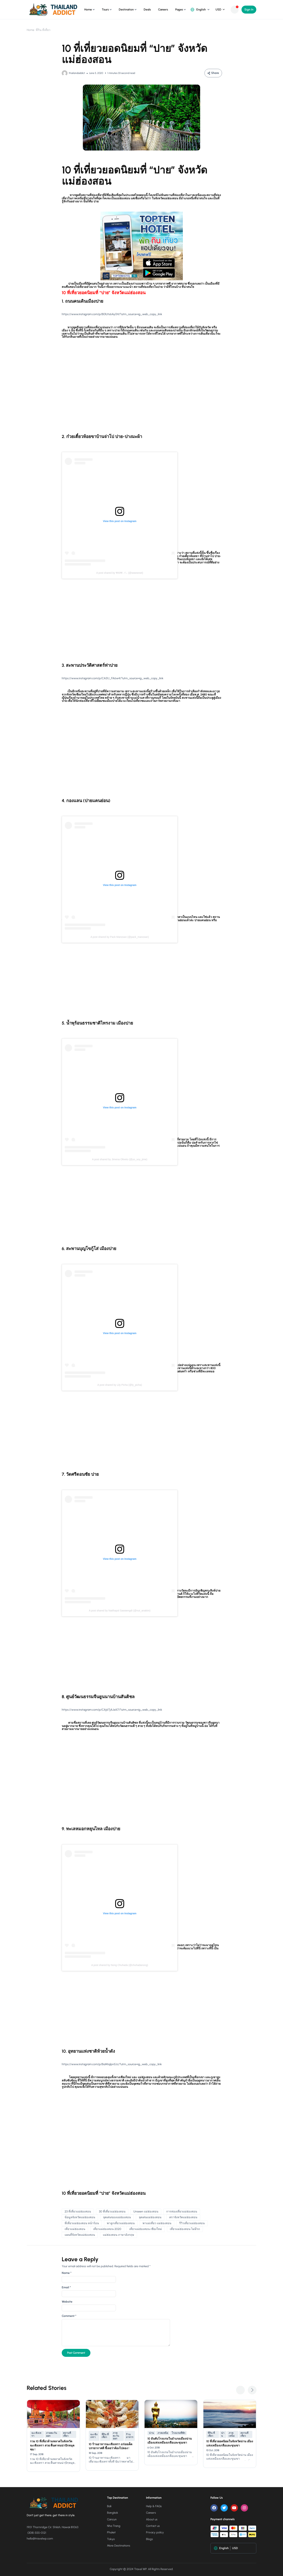 The width and height of the screenshot is (283, 2576). I want to click on พาแม่เที่ยว แม่ฮ่องสอน, so click(157, 2223).